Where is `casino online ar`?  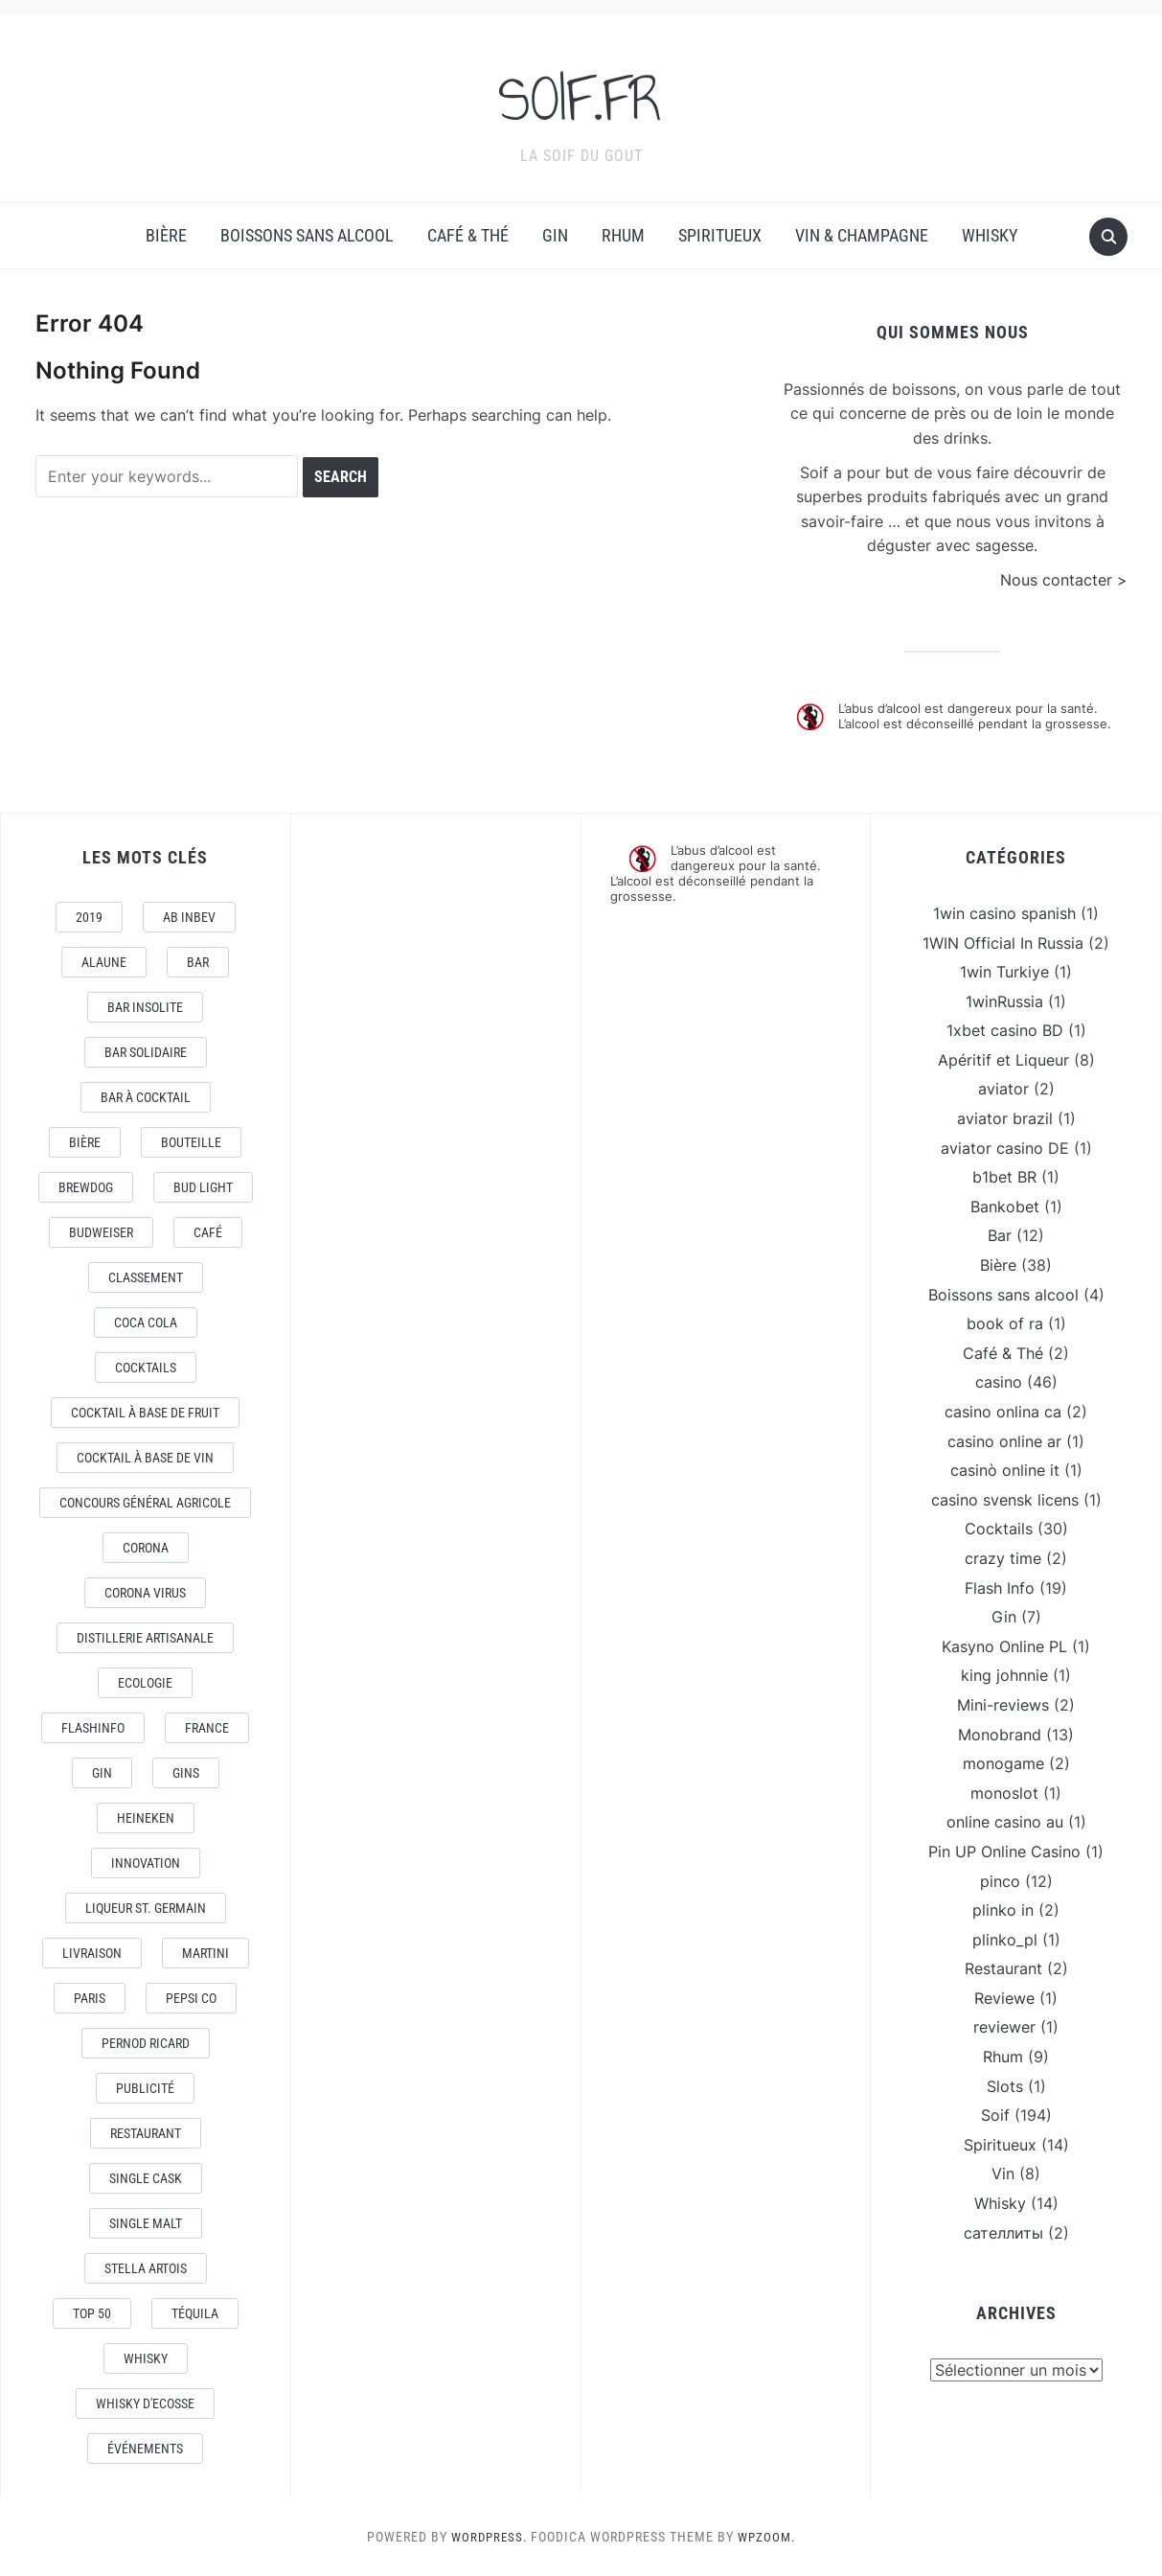
casino online ar is located at coordinates (1004, 1441).